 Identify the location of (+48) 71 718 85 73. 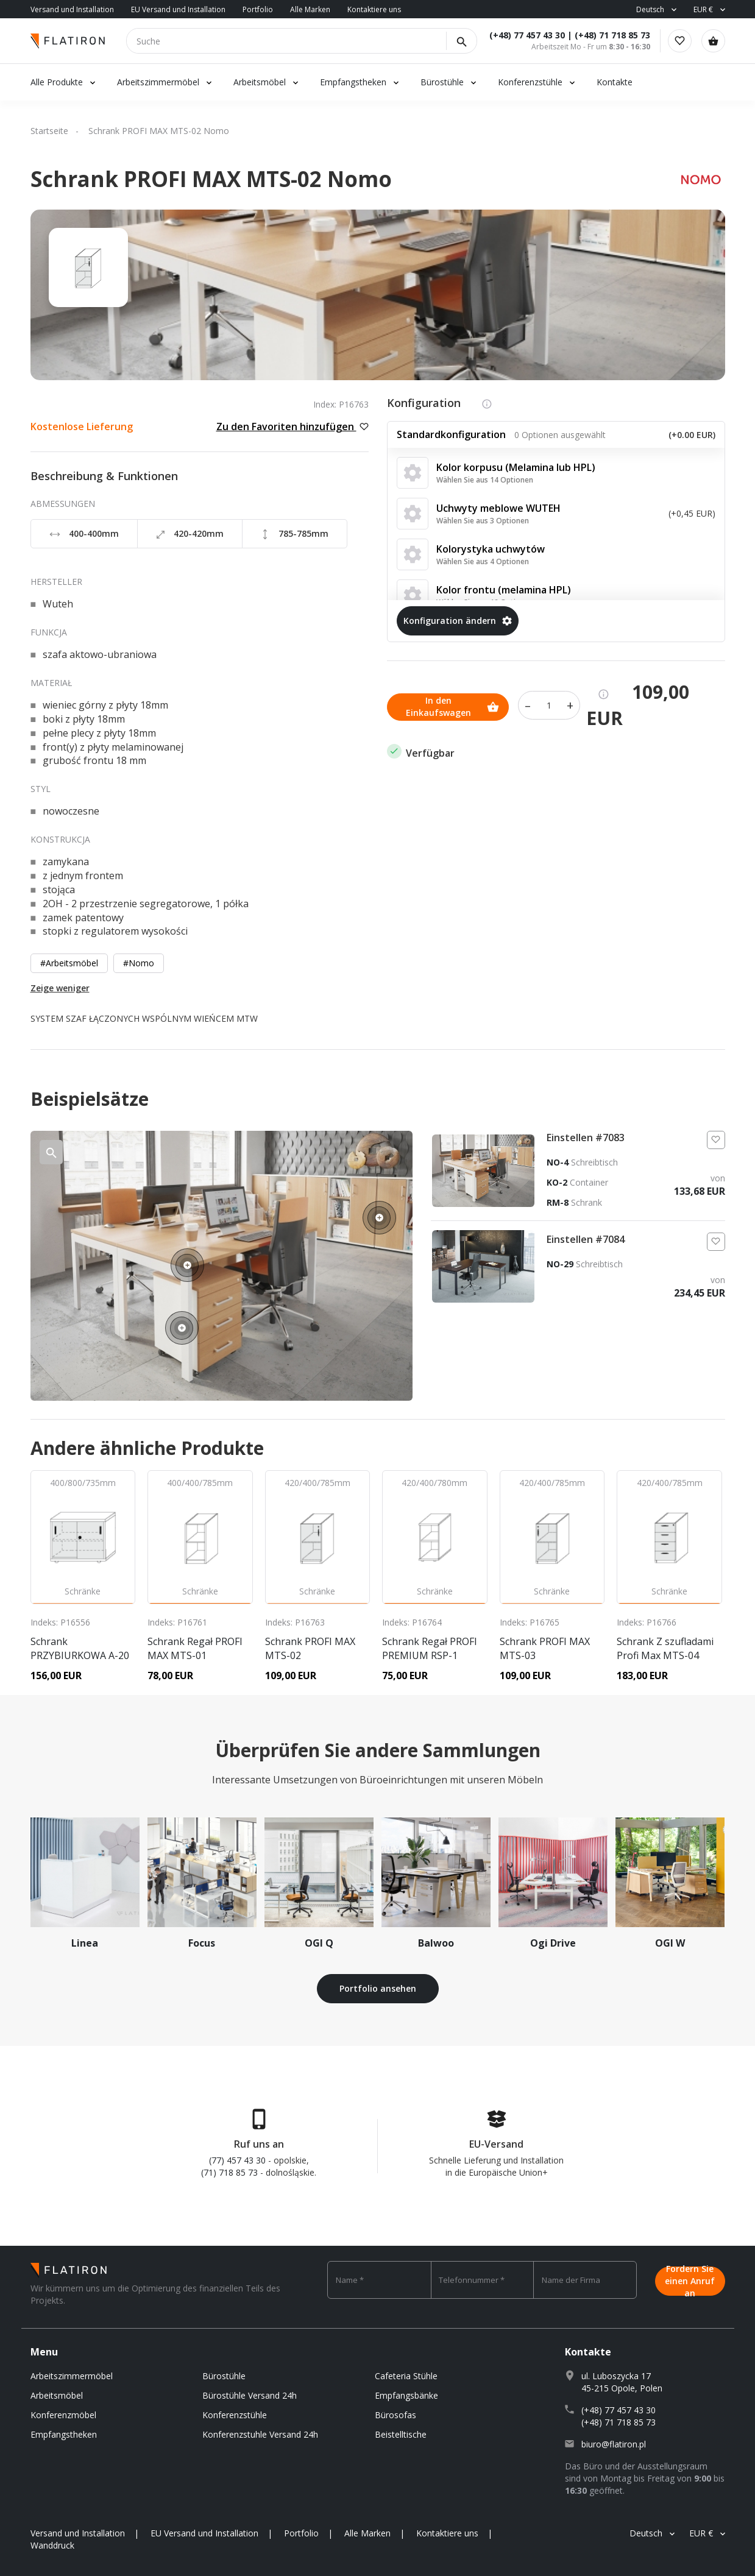
(609, 35).